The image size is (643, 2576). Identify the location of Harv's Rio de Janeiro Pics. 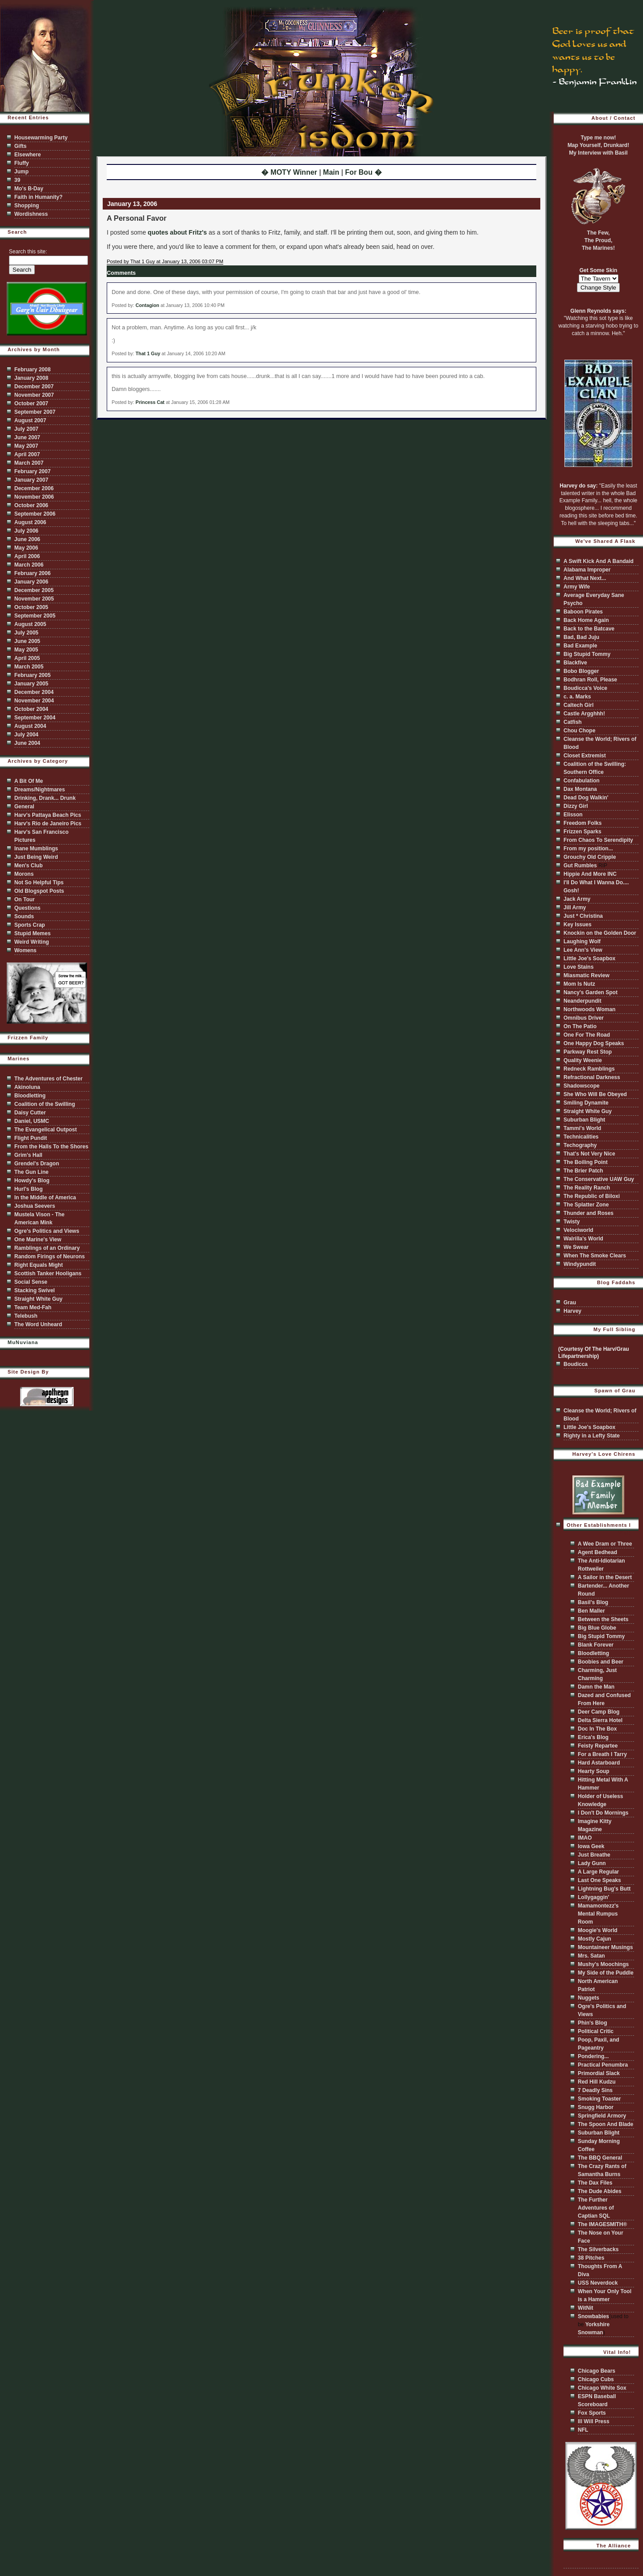
(47, 823).